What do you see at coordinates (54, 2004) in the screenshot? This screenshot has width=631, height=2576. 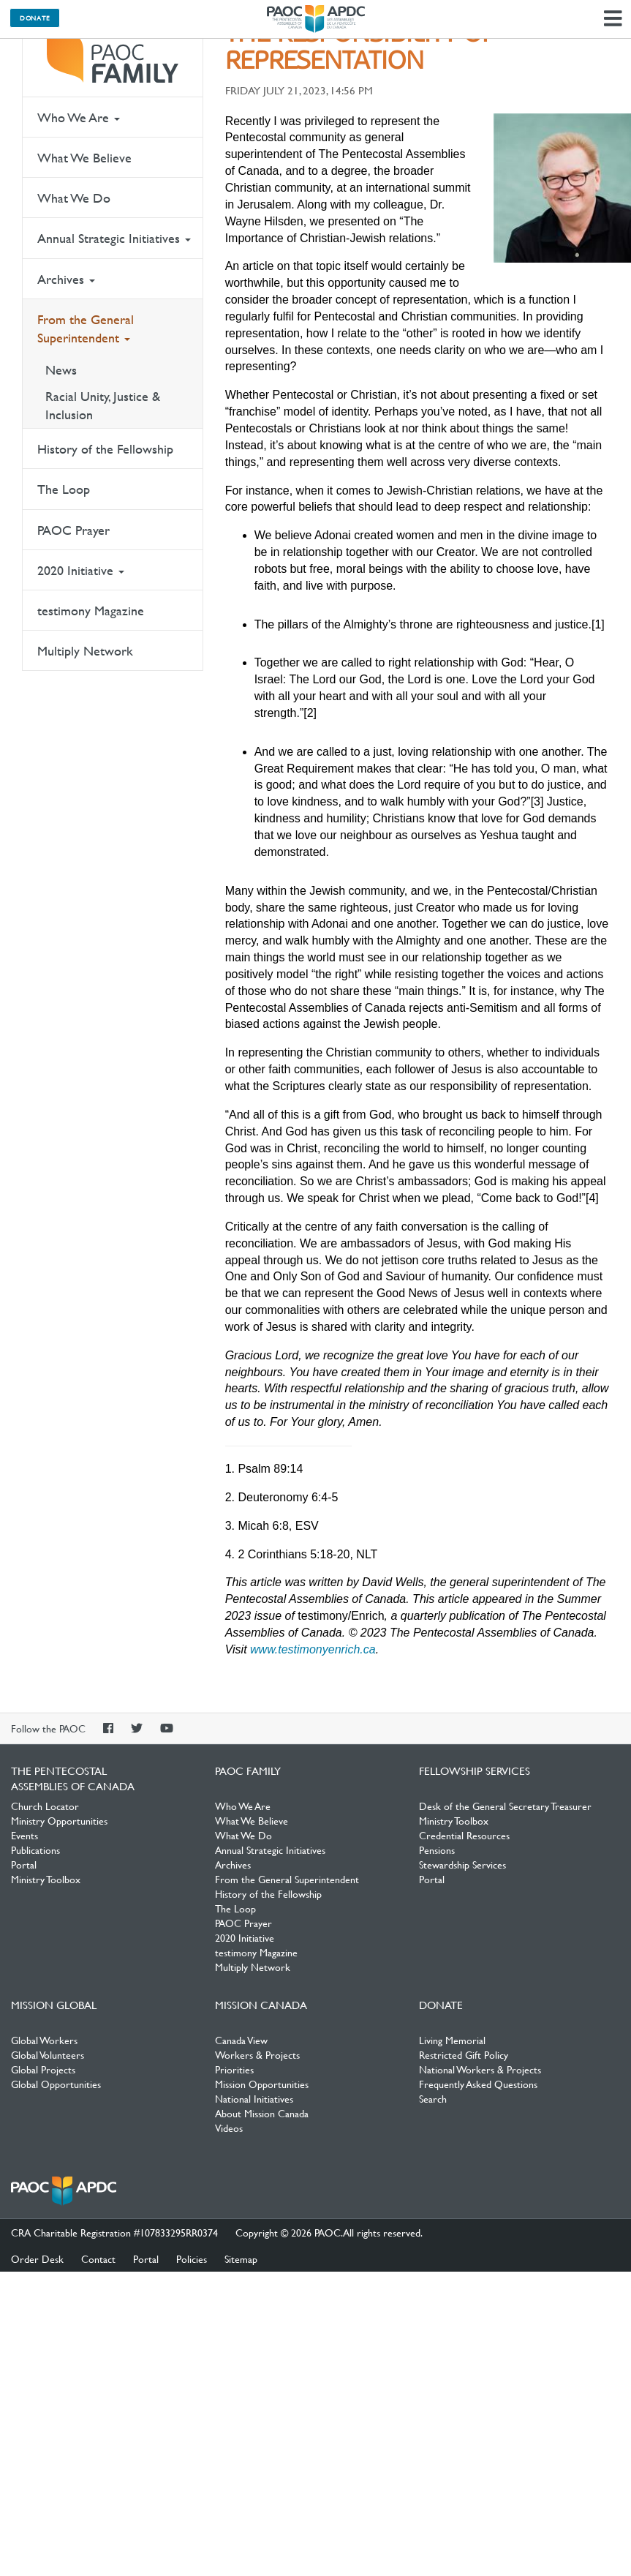 I see `Mission Global` at bounding box center [54, 2004].